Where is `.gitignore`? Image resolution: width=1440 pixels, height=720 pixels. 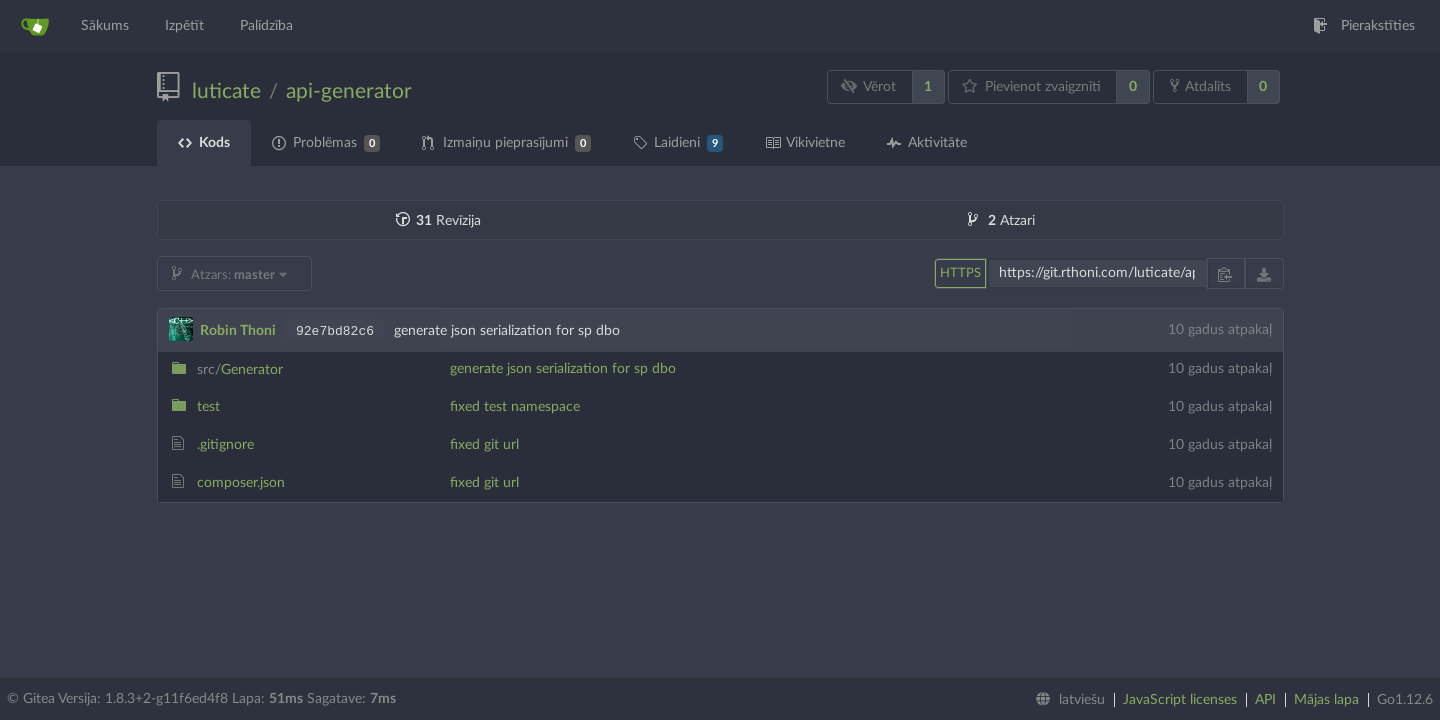
.gitignore is located at coordinates (225, 445).